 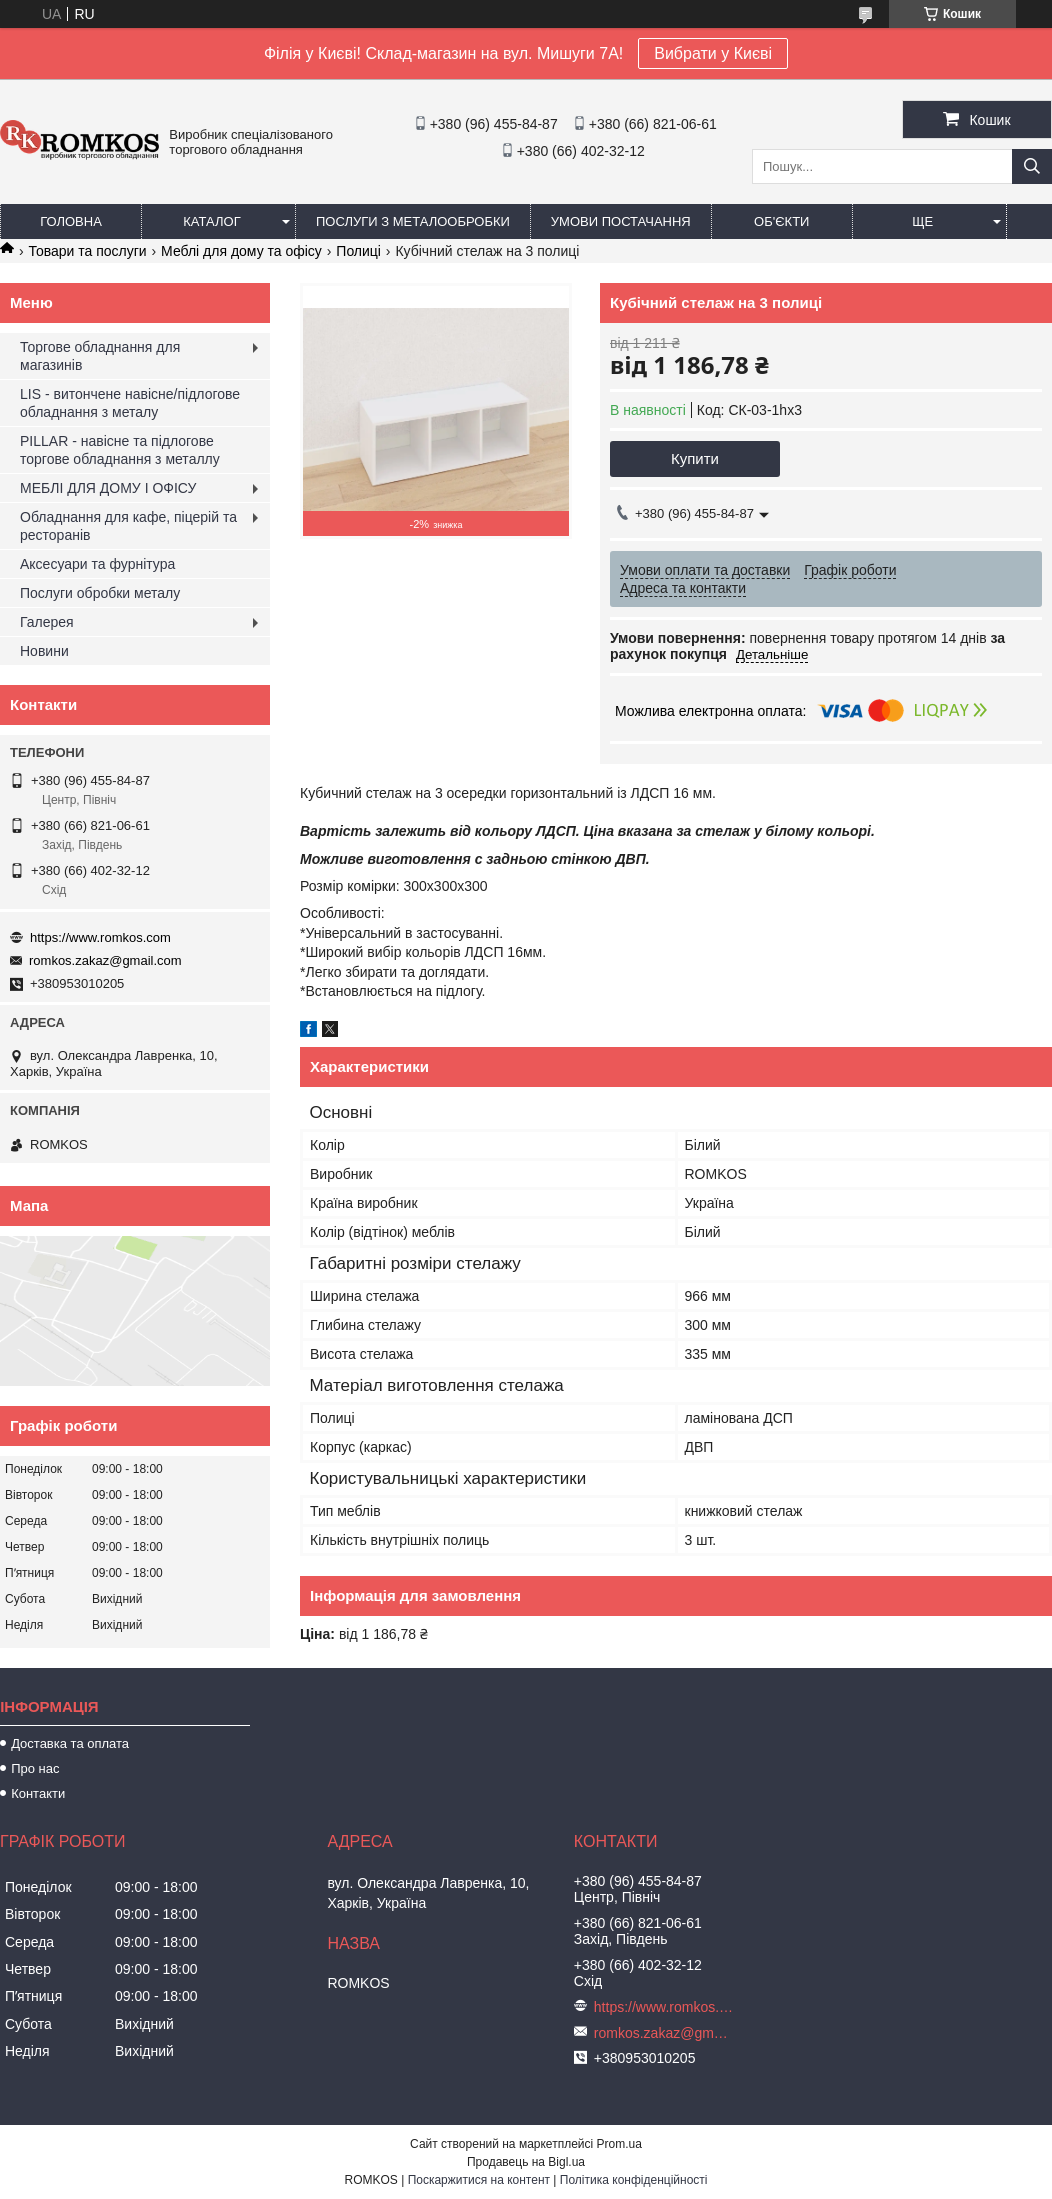 I want to click on Новини, so click(x=44, y=651).